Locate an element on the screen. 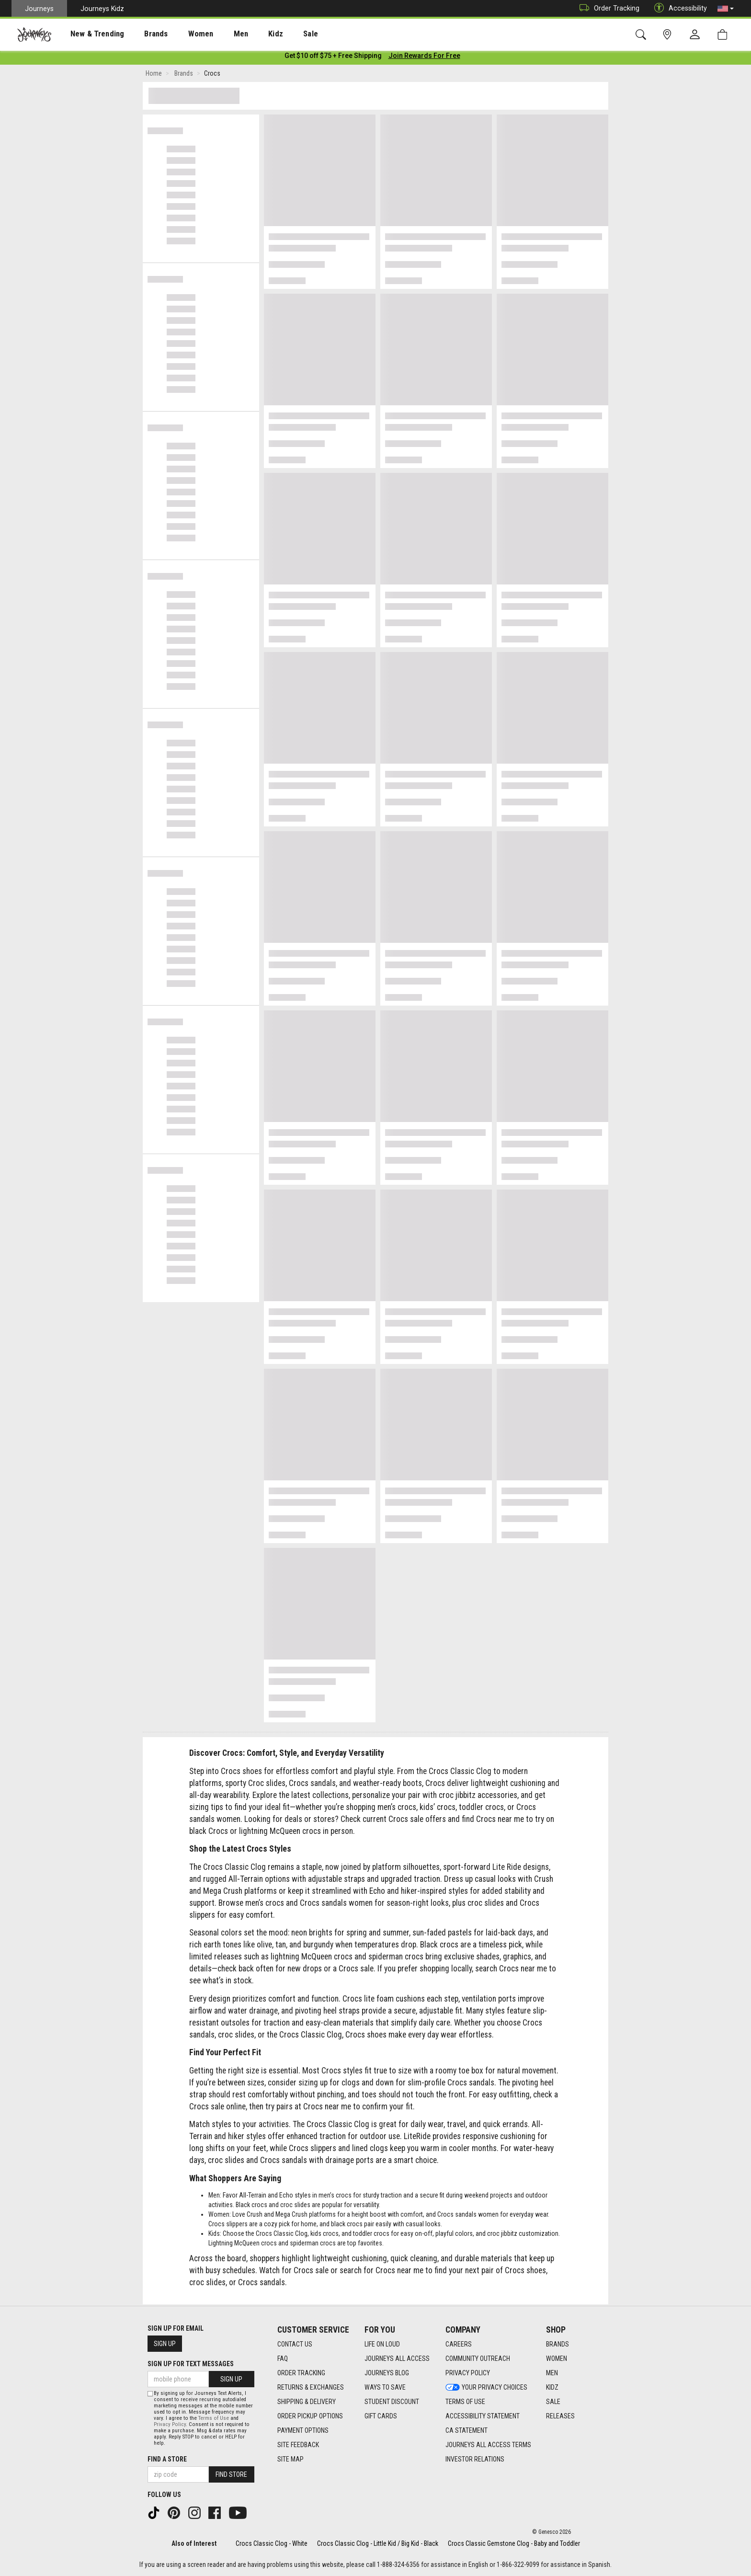  Journeys All Access [Journeys All Access footer link] is located at coordinates (397, 2359).